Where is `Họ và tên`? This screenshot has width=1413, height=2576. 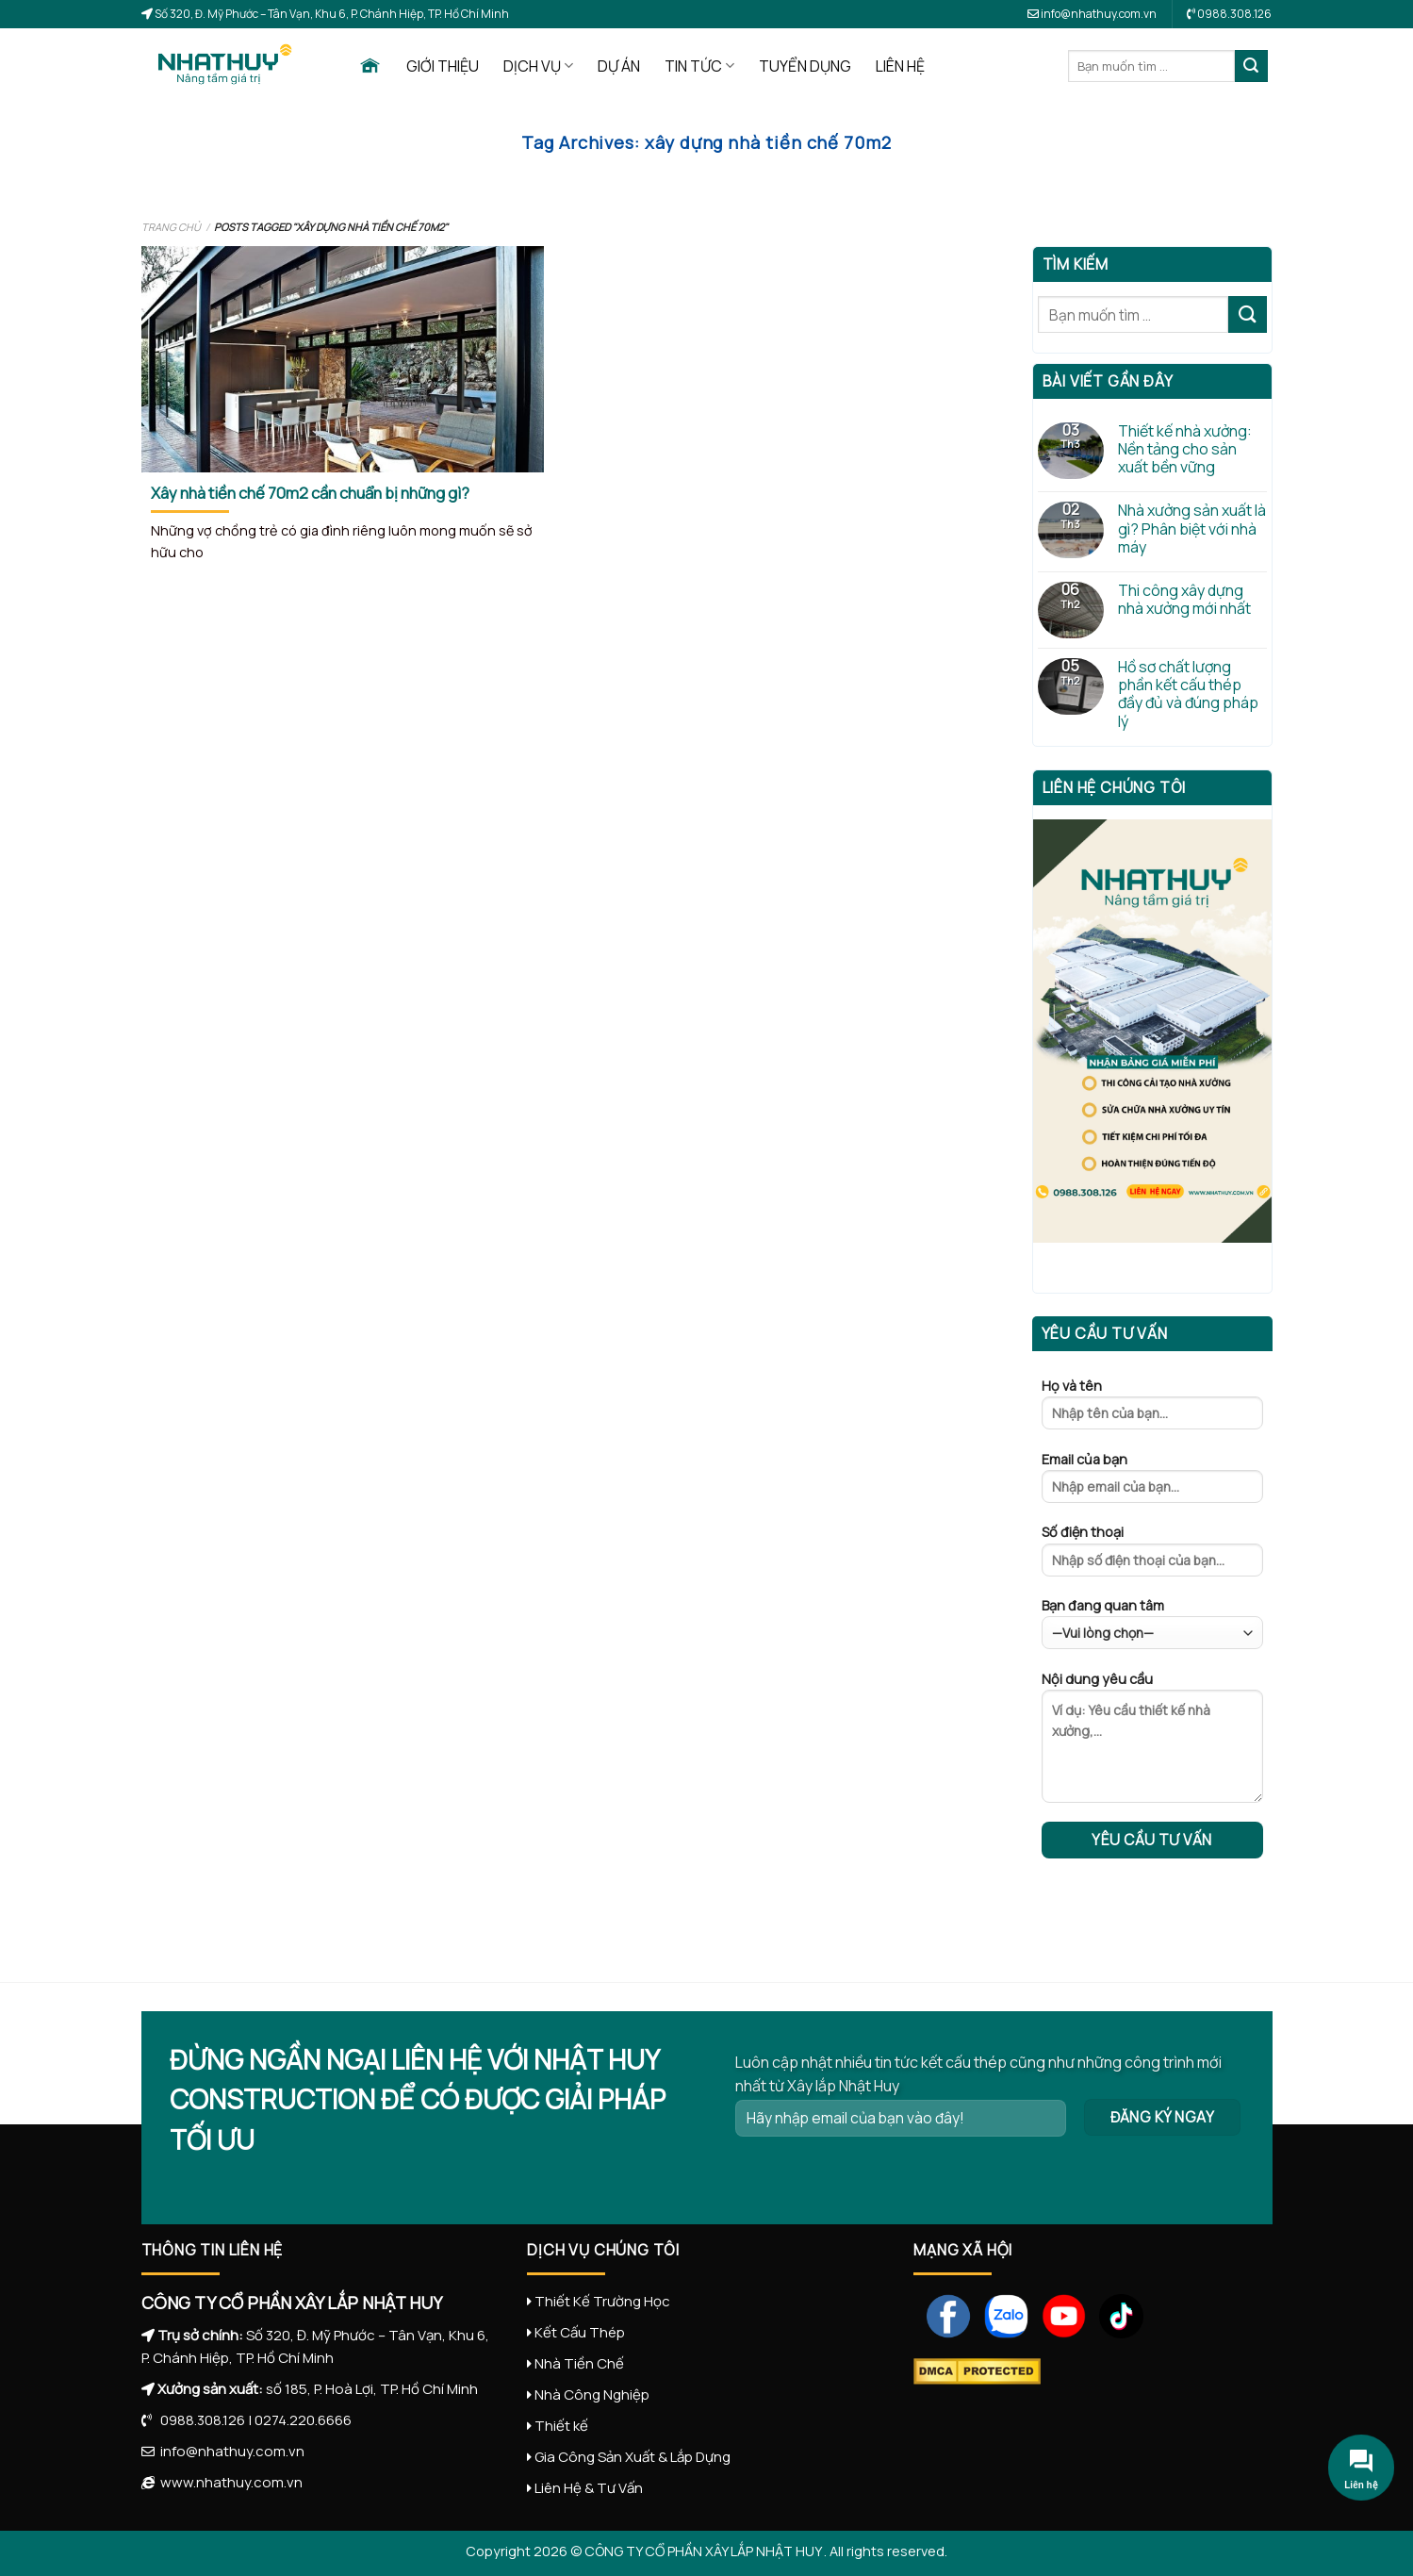 Họ và tên is located at coordinates (1152, 1410).